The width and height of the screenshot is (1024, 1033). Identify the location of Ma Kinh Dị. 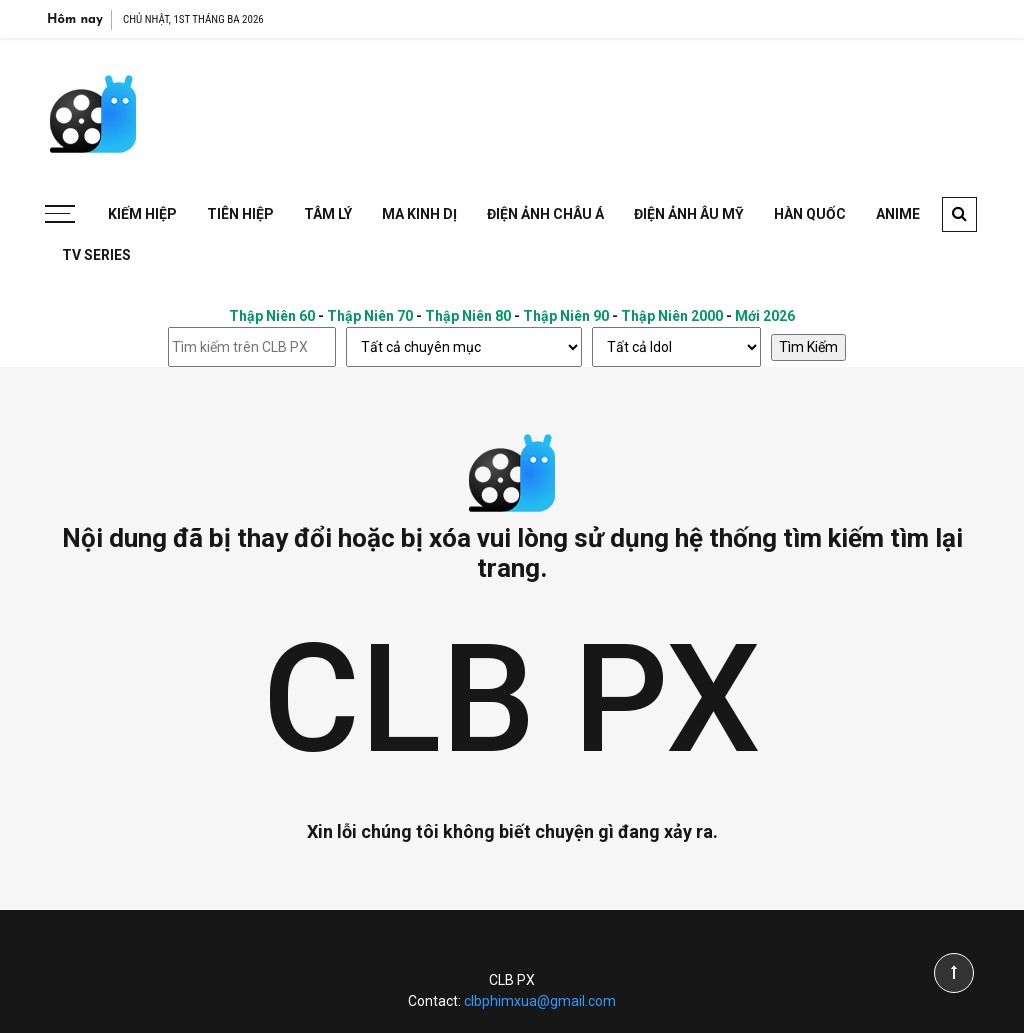
(419, 214).